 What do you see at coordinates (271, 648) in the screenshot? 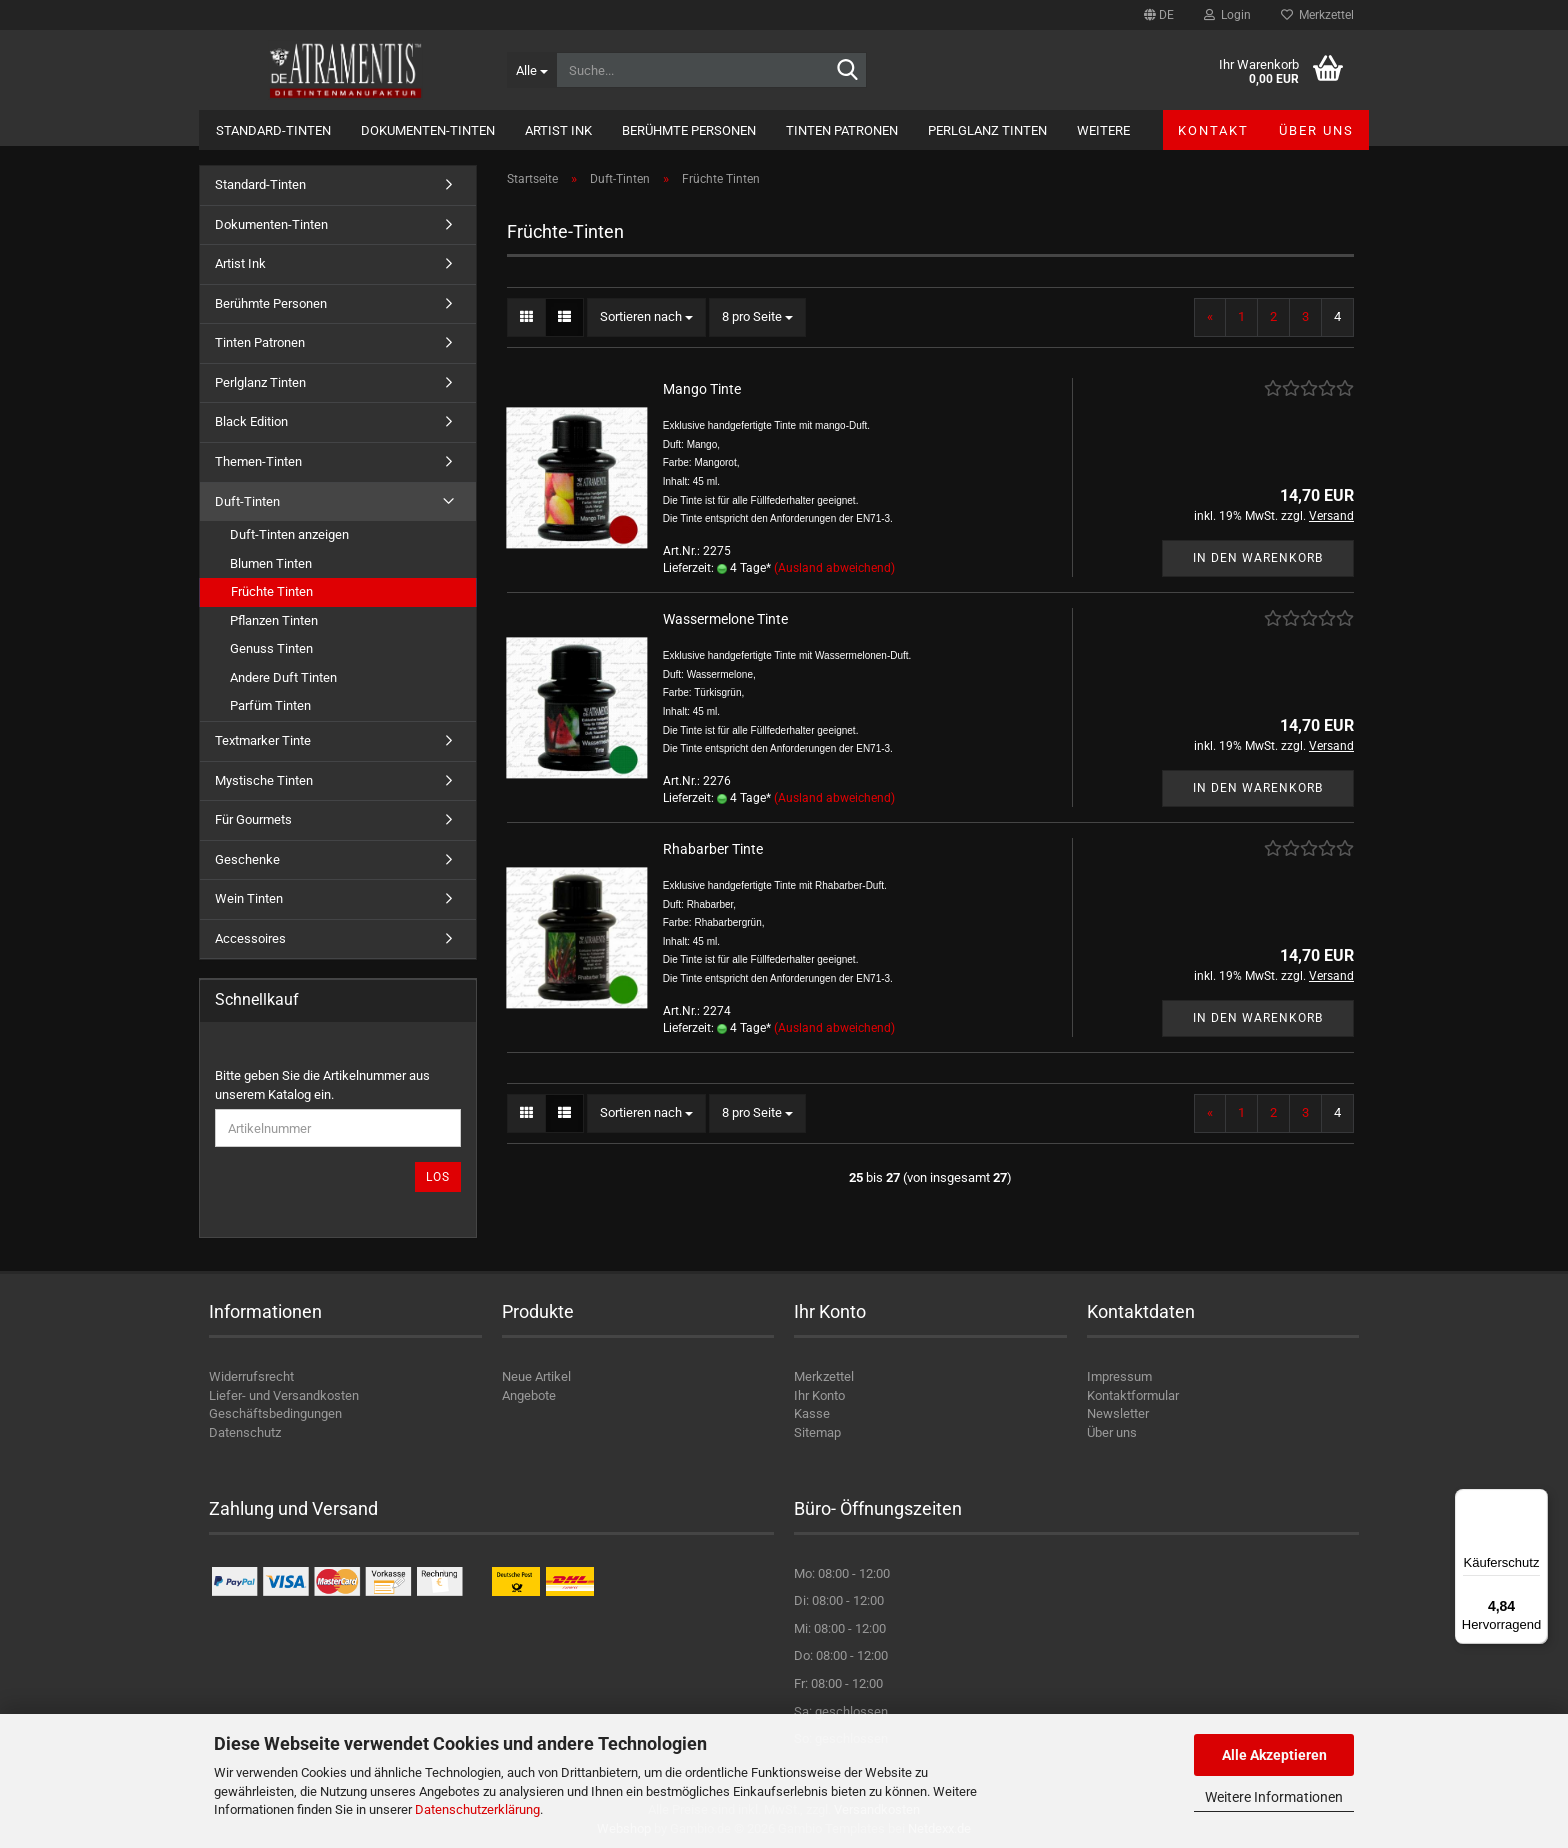
I see `Genuss Tinten` at bounding box center [271, 648].